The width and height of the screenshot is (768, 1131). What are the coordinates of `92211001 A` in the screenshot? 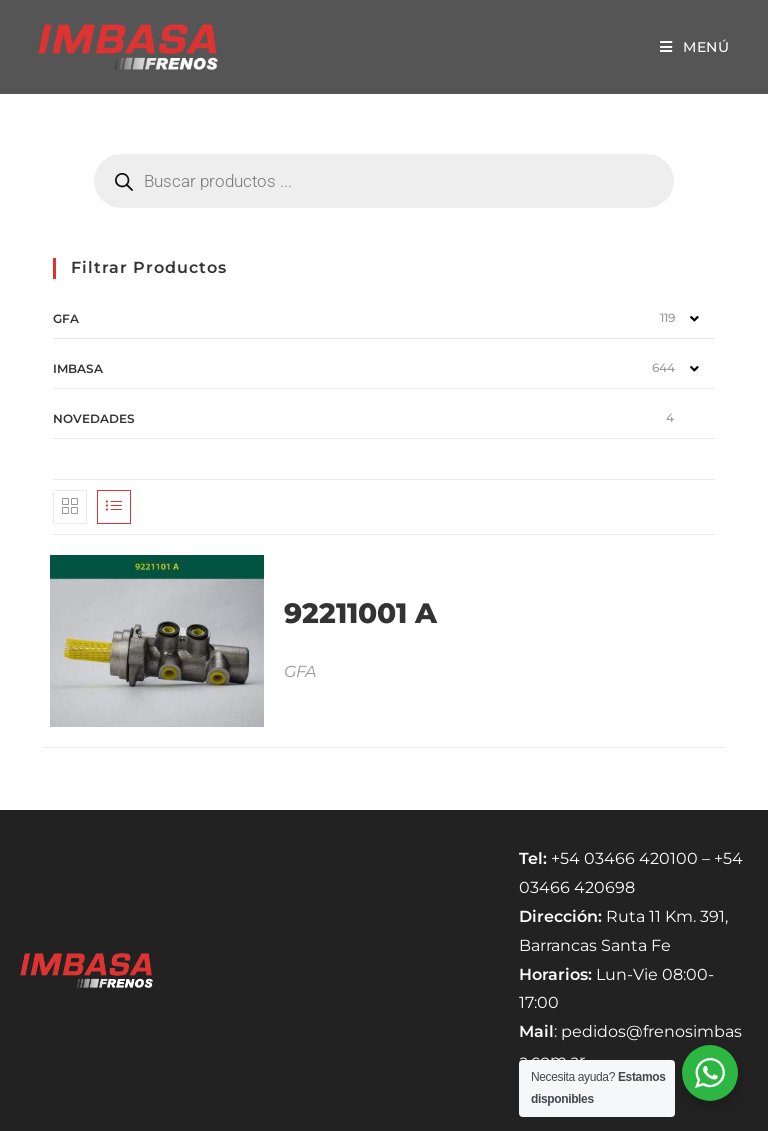 It's located at (360, 613).